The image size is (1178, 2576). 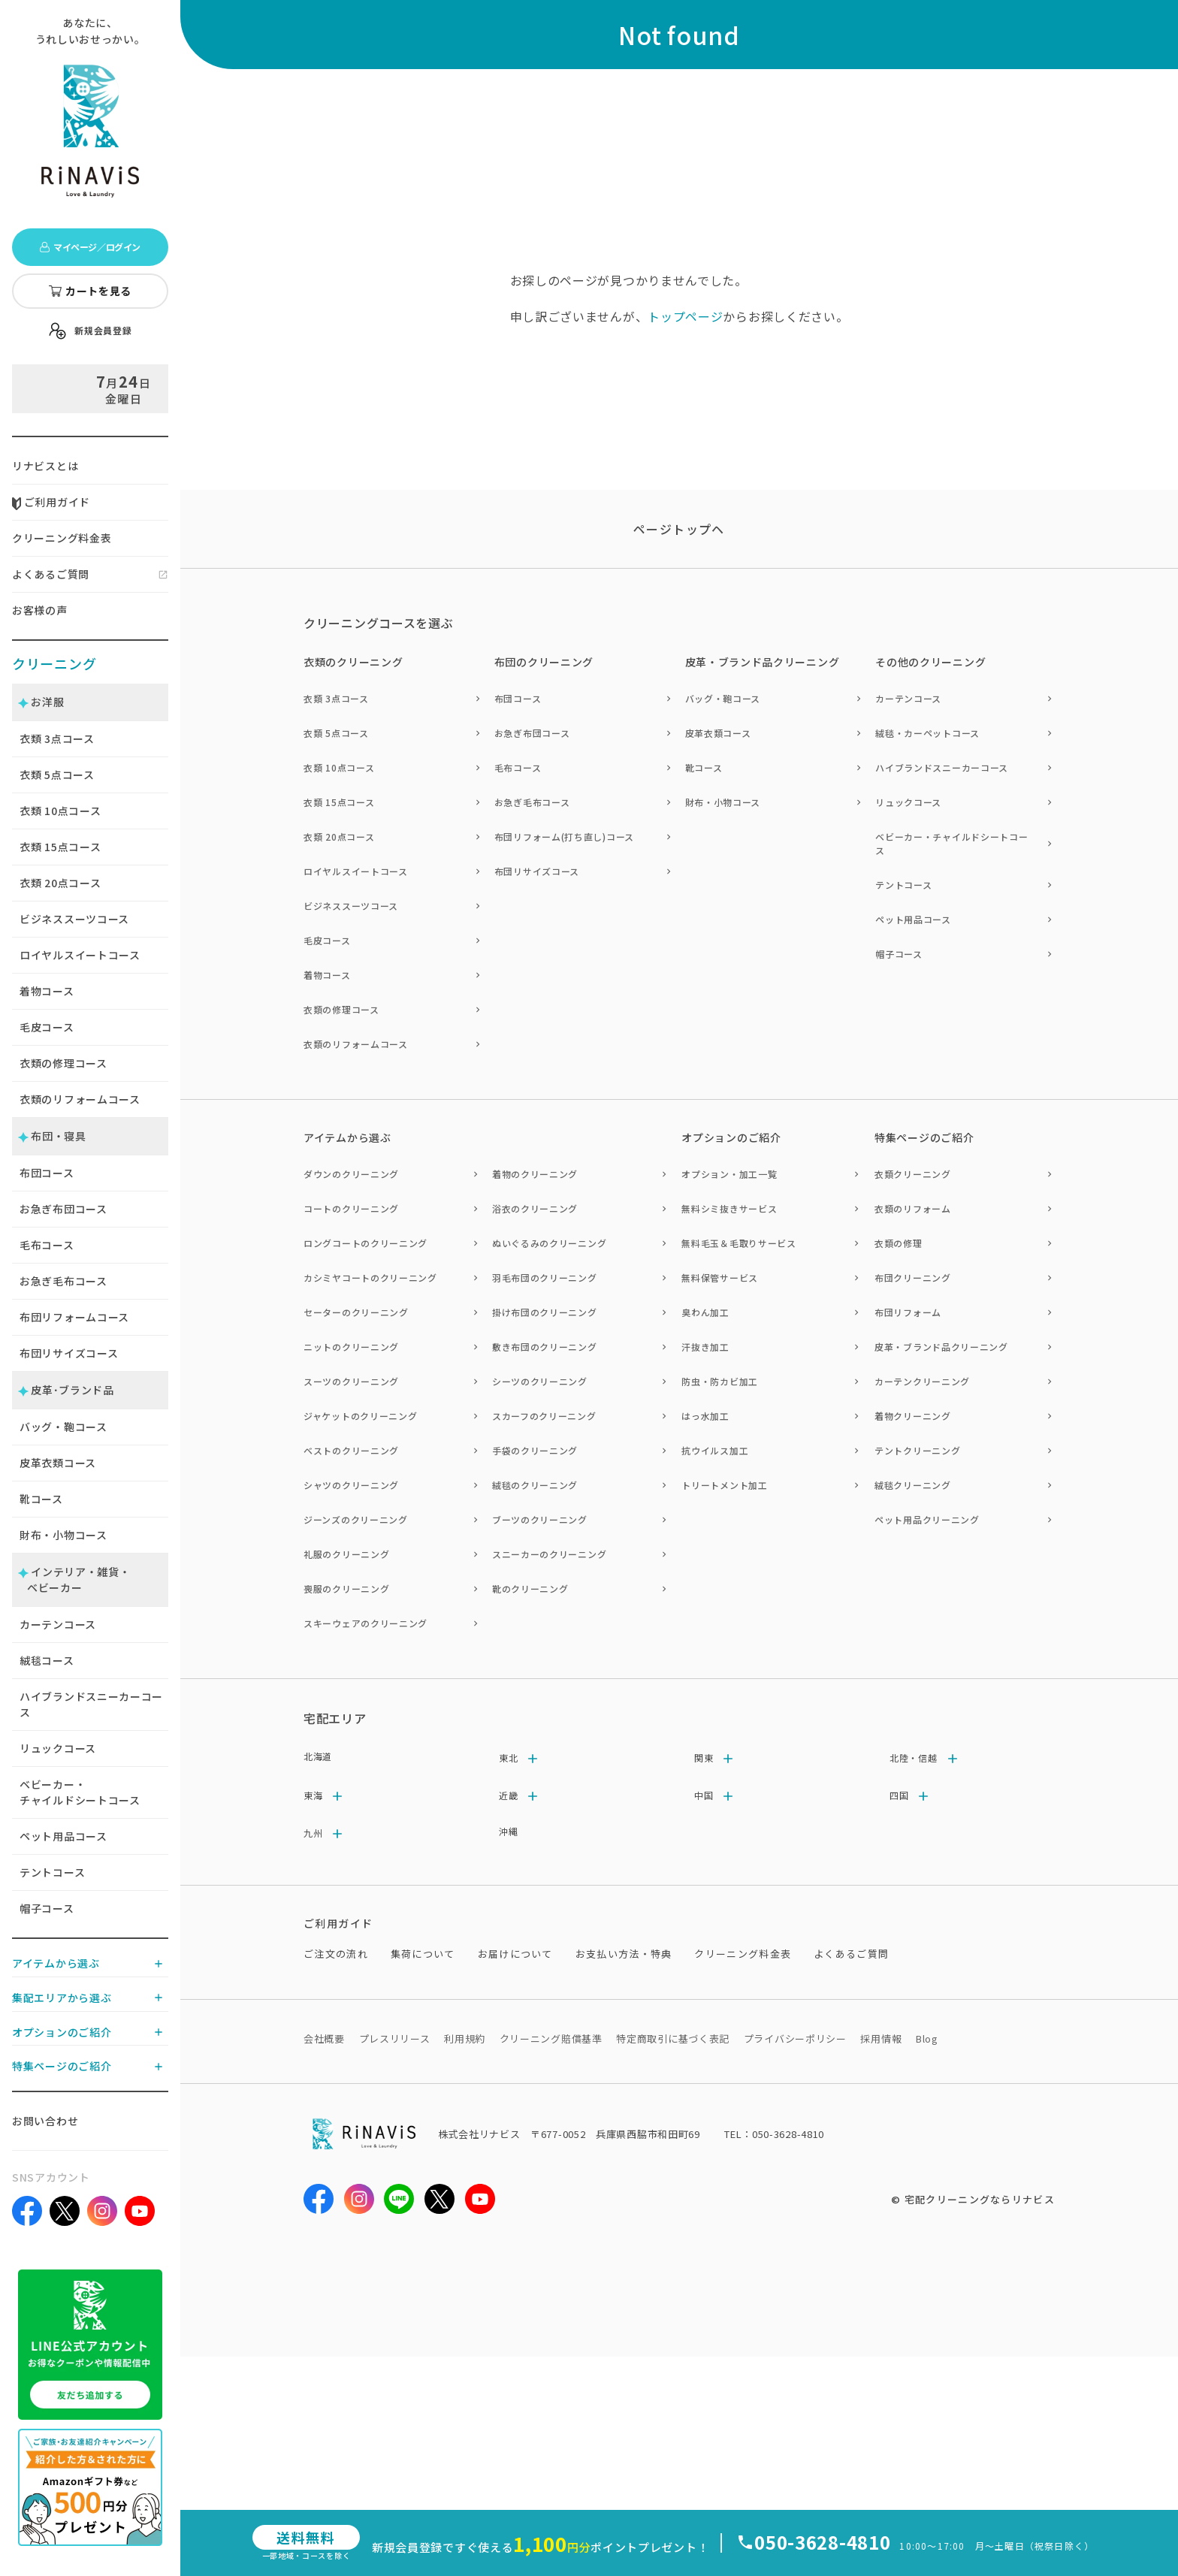 I want to click on 衣類の修理コース, so click(x=63, y=1063).